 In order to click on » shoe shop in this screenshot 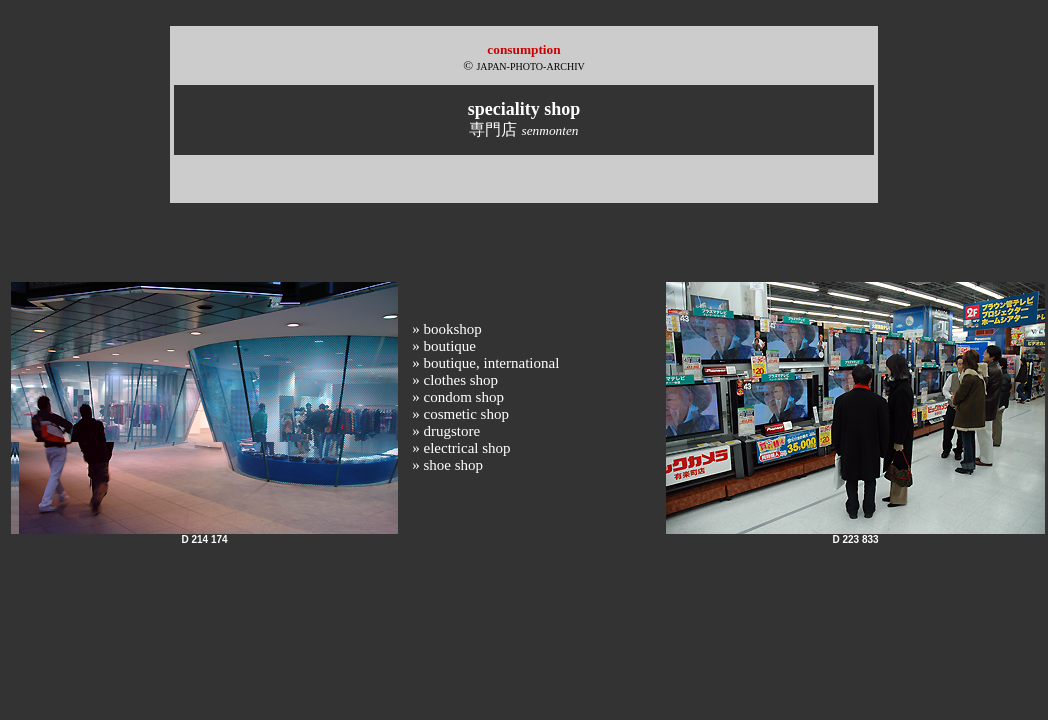, I will do `click(447, 465)`.